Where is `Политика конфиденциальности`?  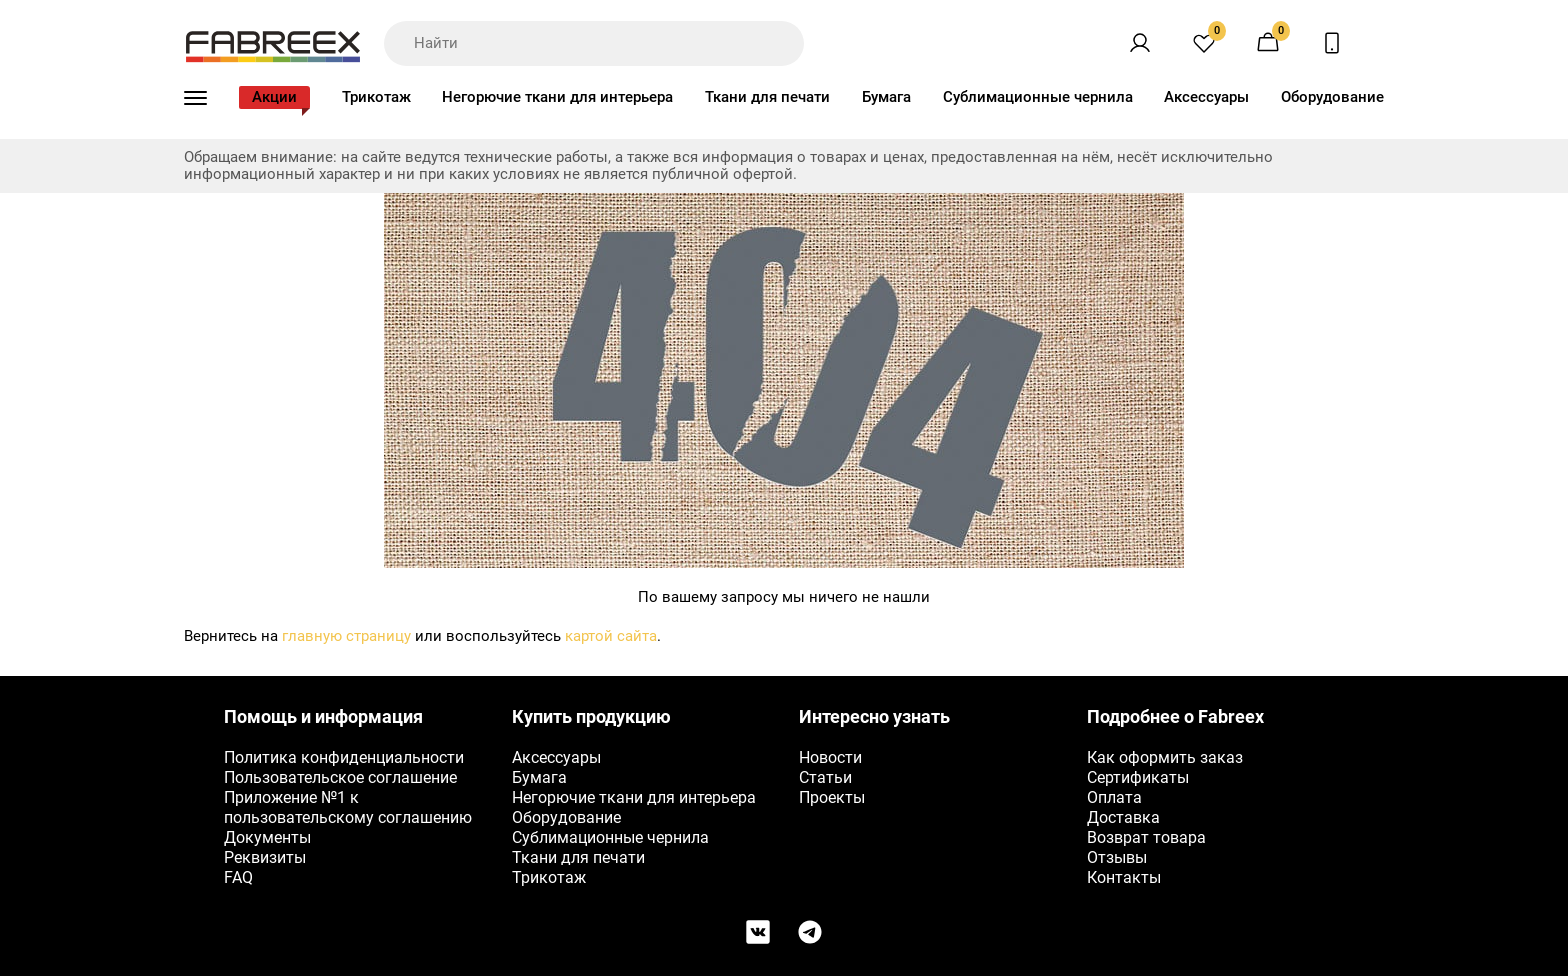 Политика конфиденциальности is located at coordinates (344, 757).